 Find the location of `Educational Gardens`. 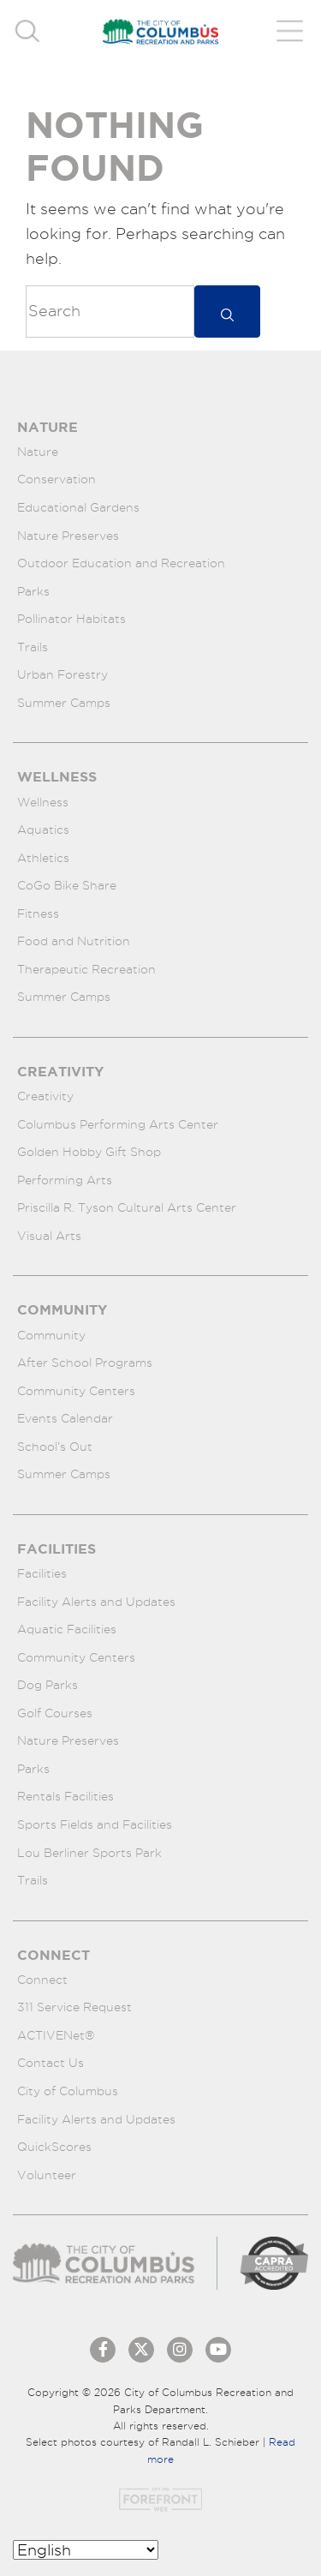

Educational Gardens is located at coordinates (78, 507).